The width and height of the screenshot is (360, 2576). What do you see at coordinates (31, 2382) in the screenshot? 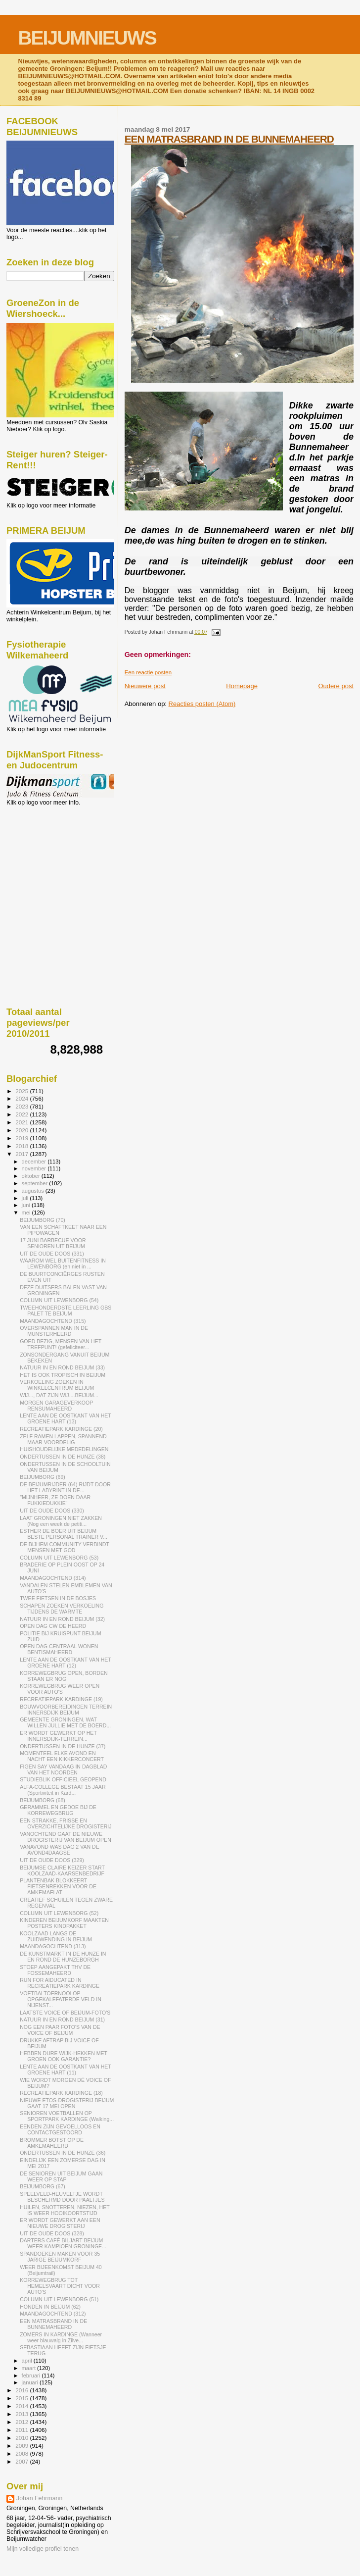
I see `januari` at bounding box center [31, 2382].